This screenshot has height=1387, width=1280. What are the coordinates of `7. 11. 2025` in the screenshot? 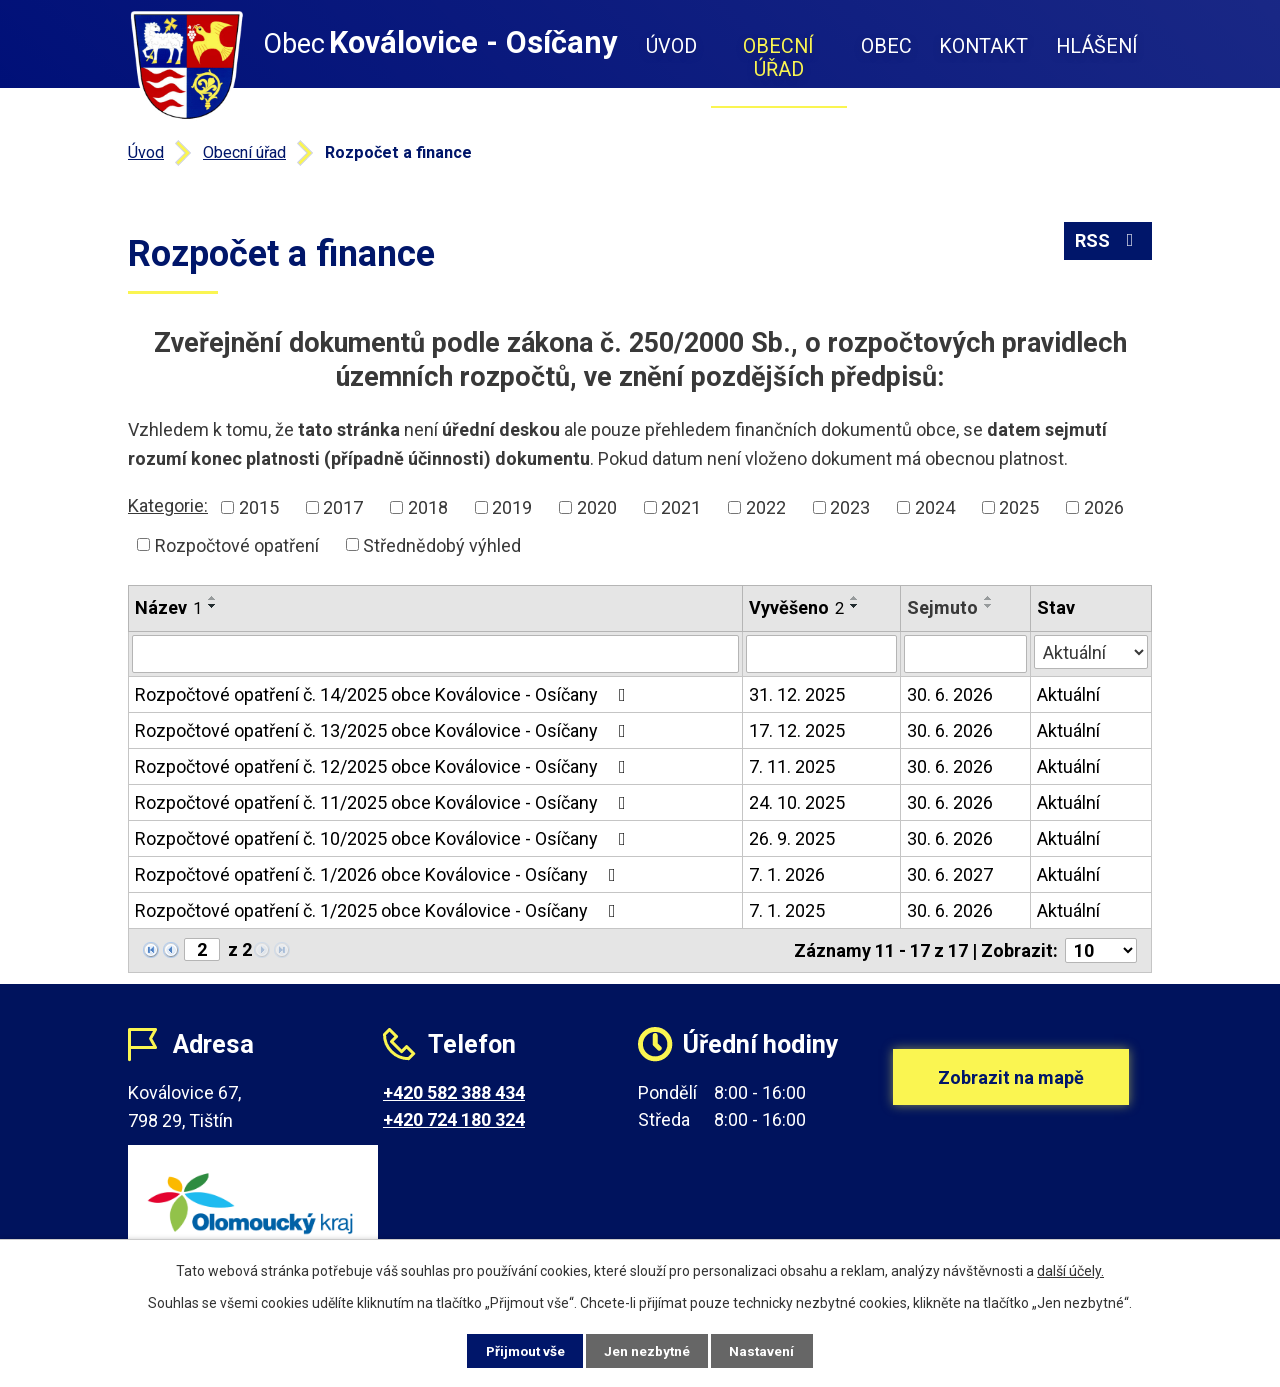 It's located at (792, 766).